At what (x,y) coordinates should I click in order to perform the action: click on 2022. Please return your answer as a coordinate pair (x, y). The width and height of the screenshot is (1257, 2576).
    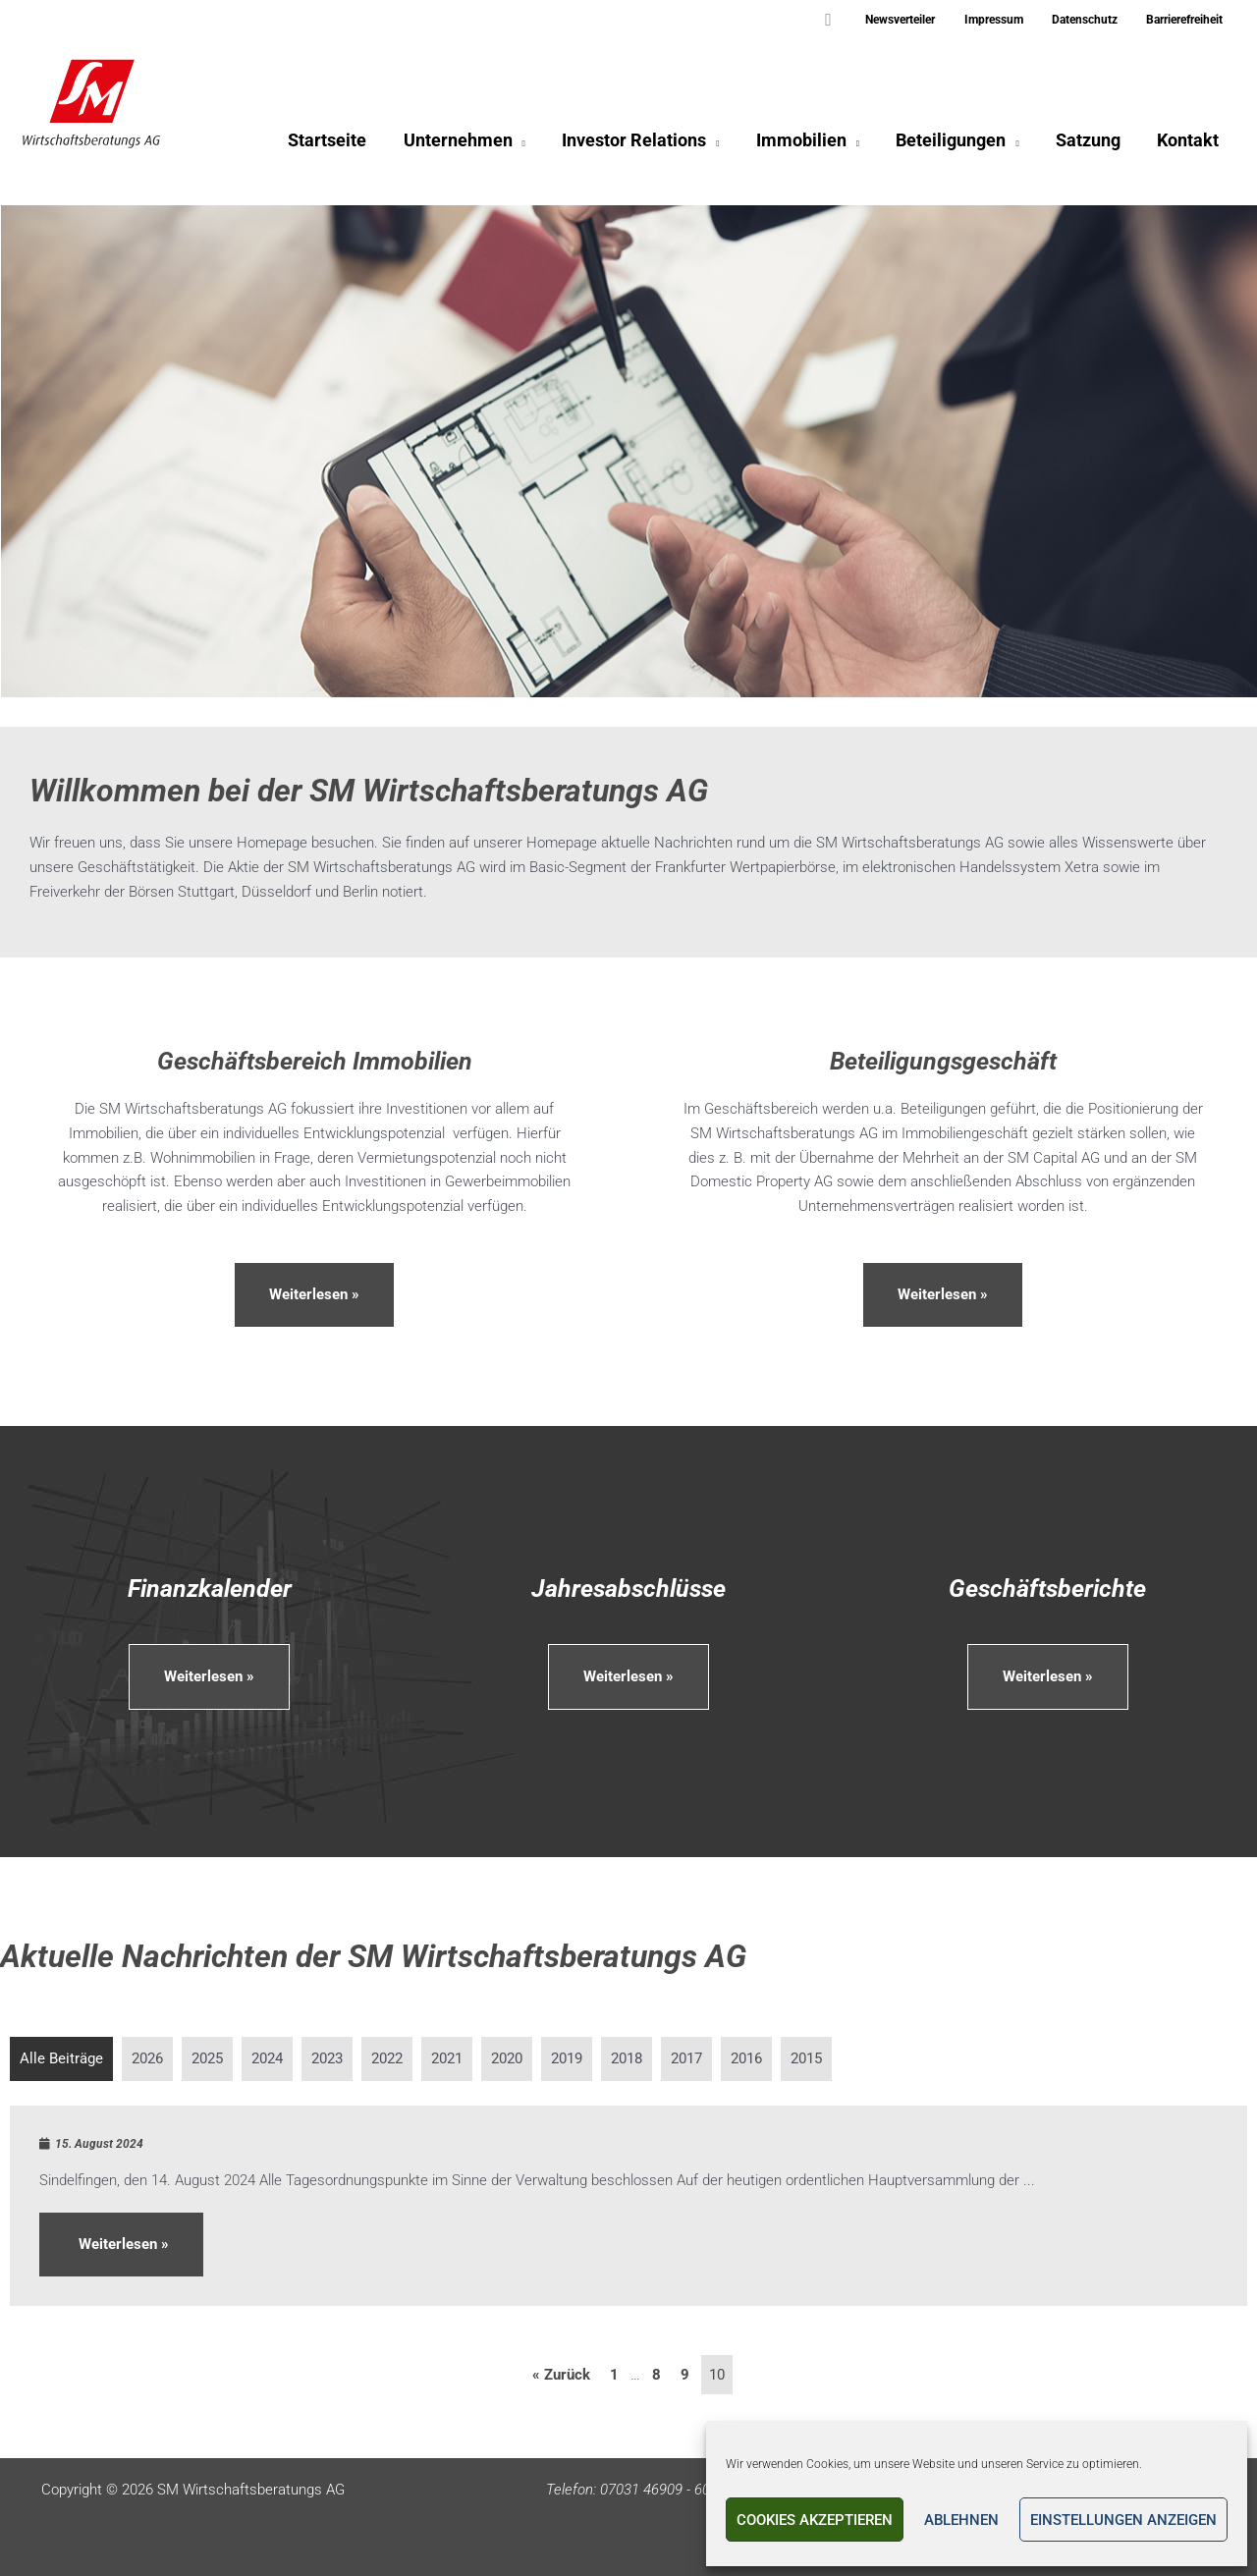
    Looking at the image, I should click on (387, 2058).